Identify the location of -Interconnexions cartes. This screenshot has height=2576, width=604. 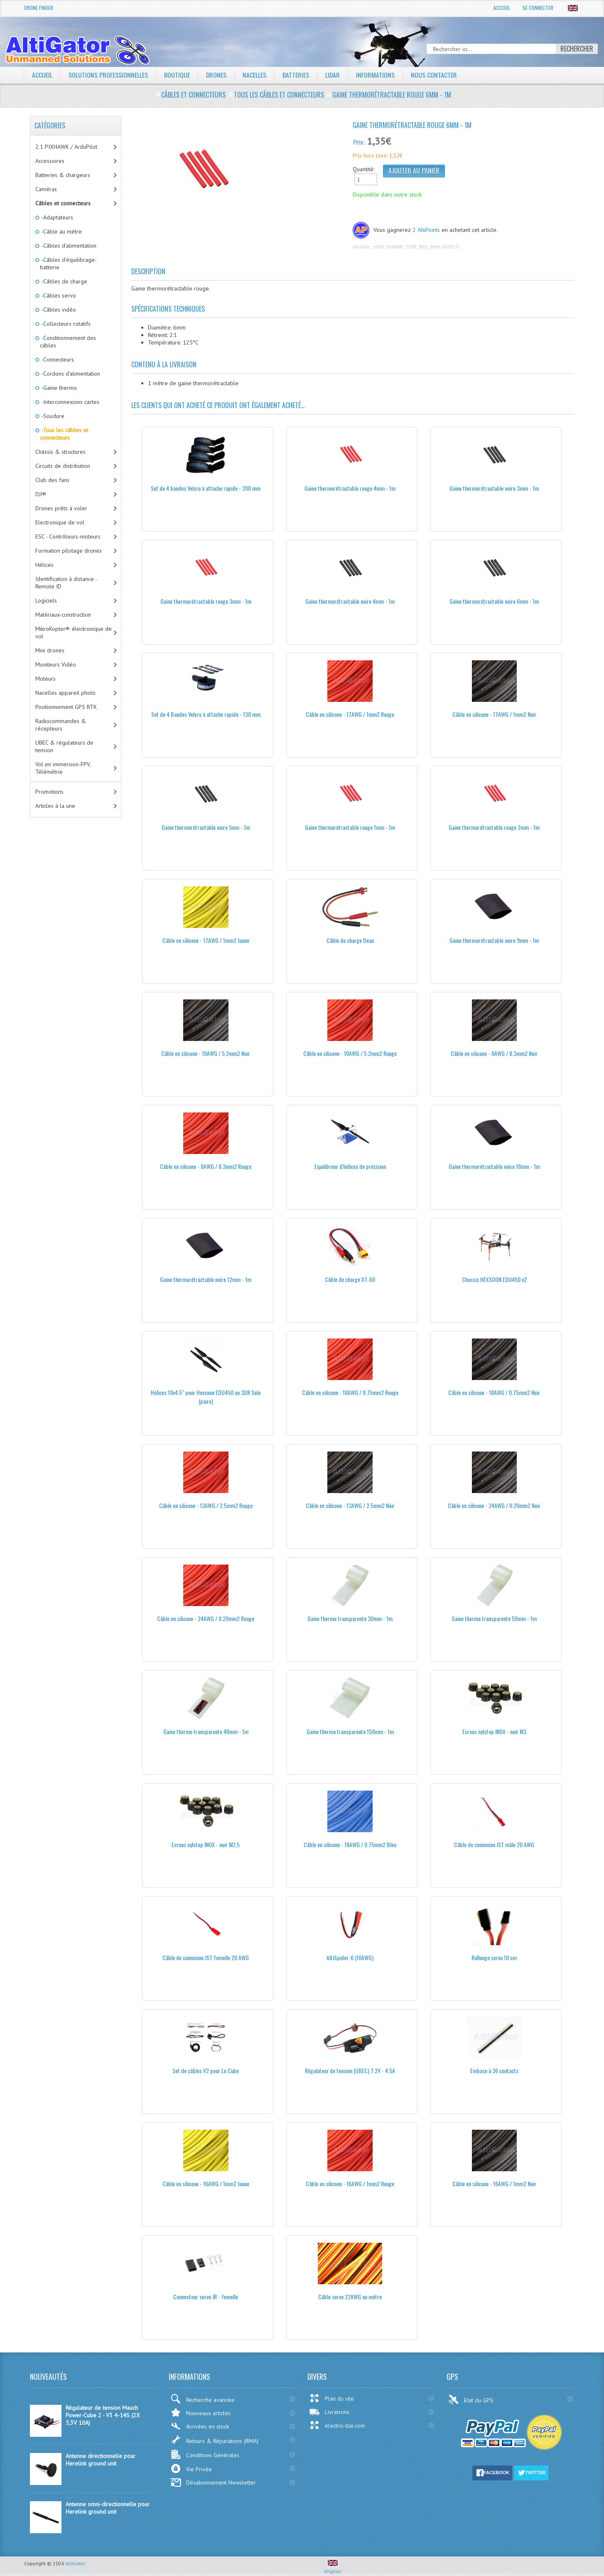
(69, 402).